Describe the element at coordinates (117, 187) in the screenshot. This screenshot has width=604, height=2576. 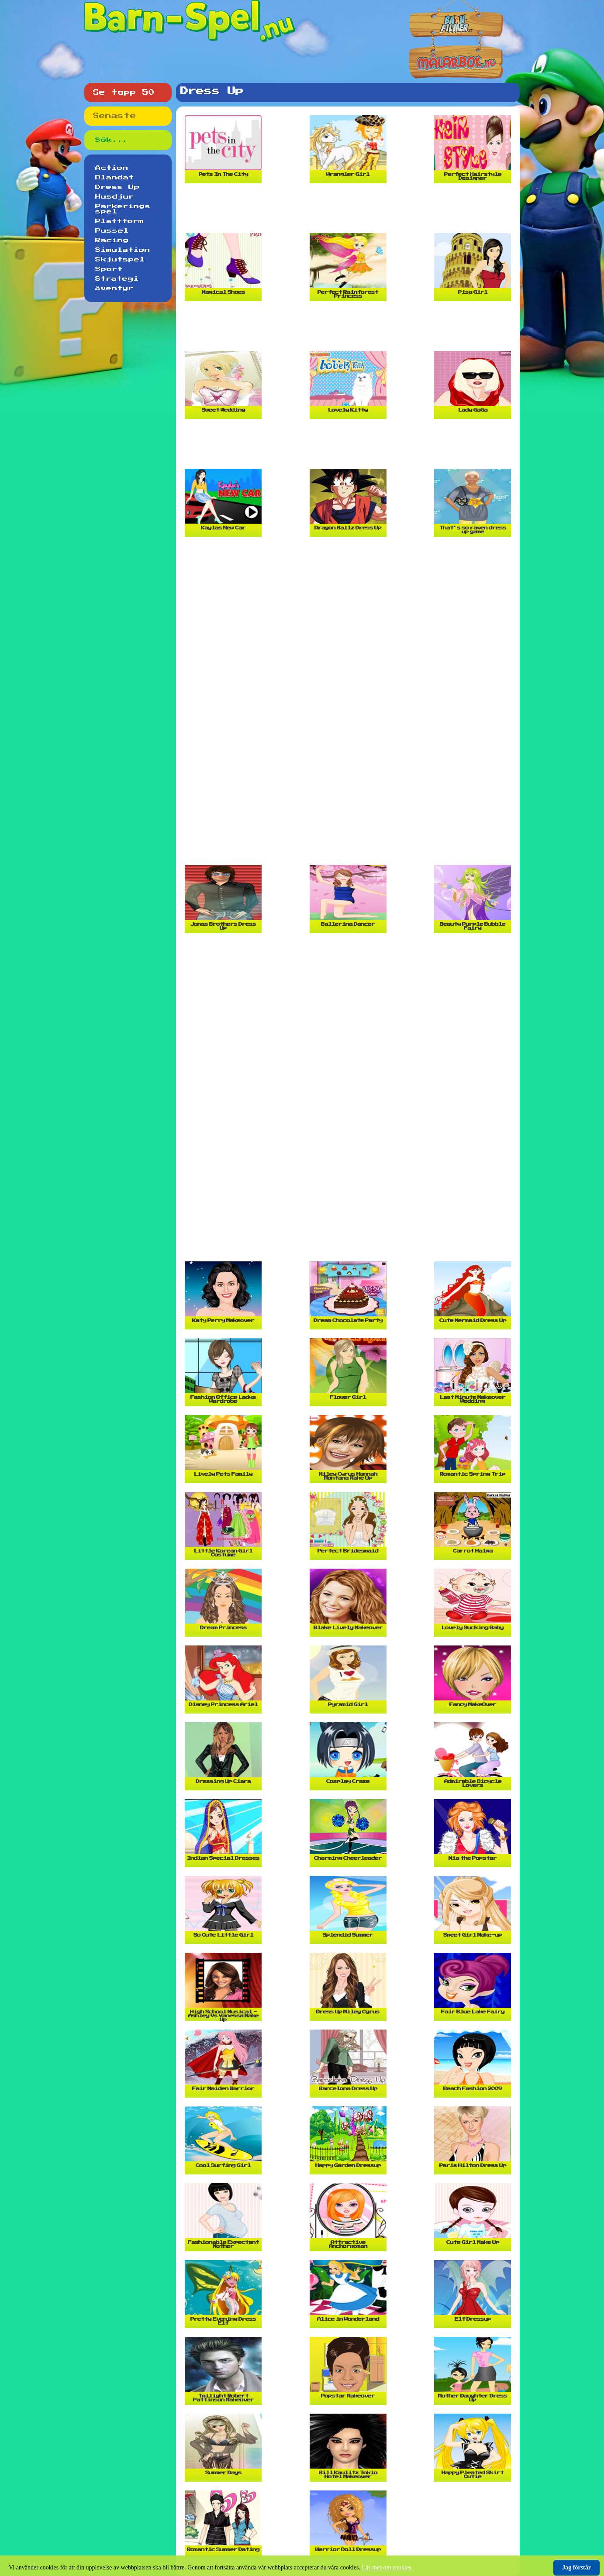
I see `Dress Up` at that location.